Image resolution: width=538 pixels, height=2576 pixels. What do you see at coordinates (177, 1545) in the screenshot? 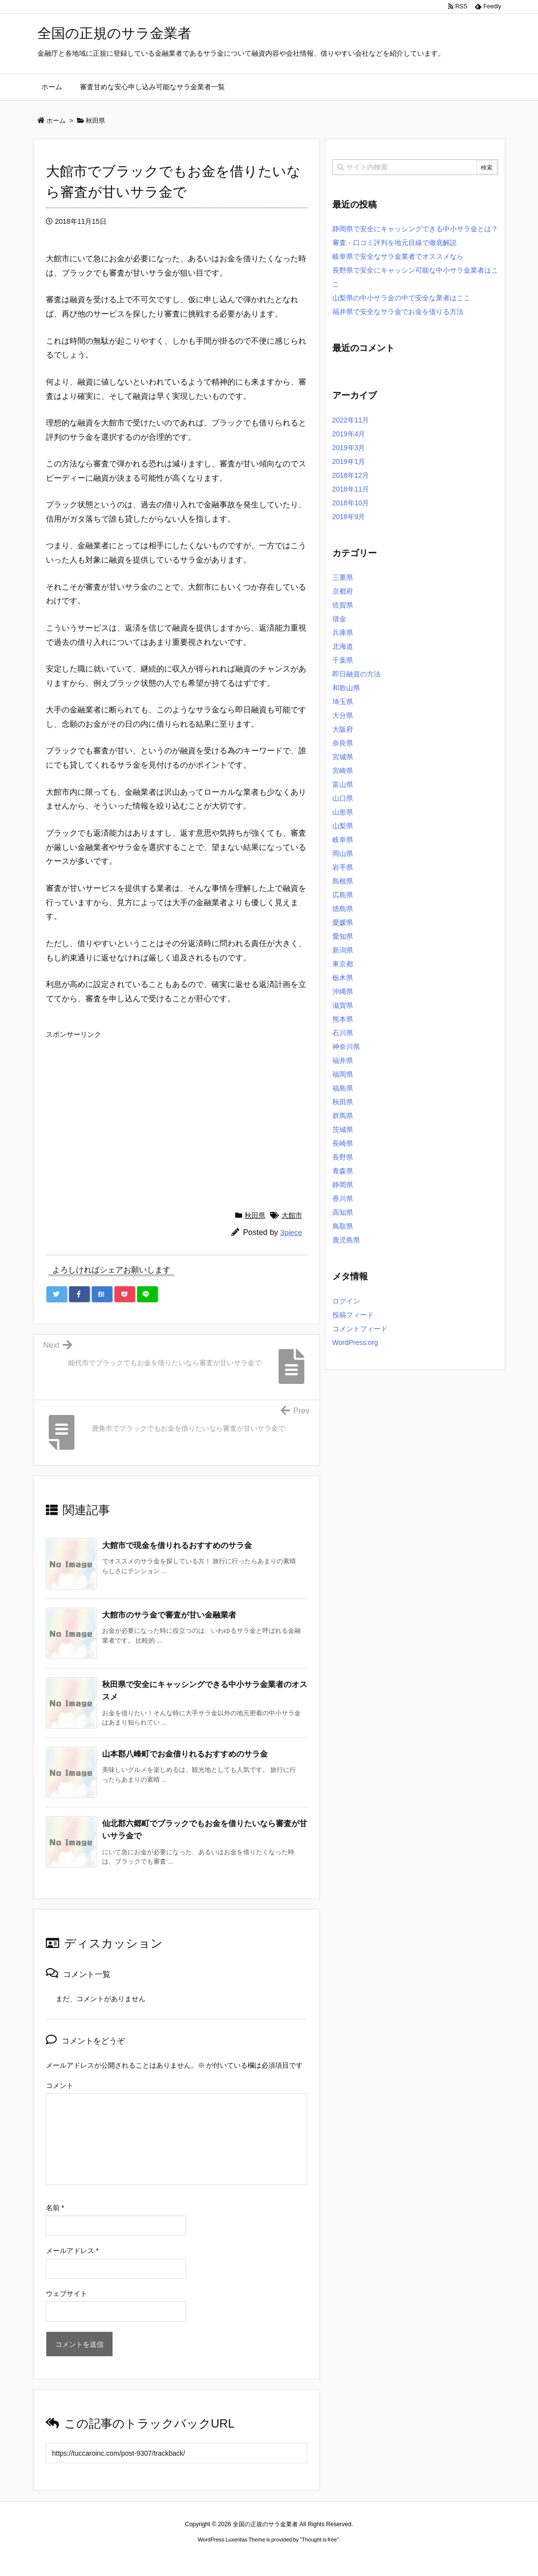
I see `大館市で現金を借りれるおすすめのサラ金 [関連記事]` at bounding box center [177, 1545].